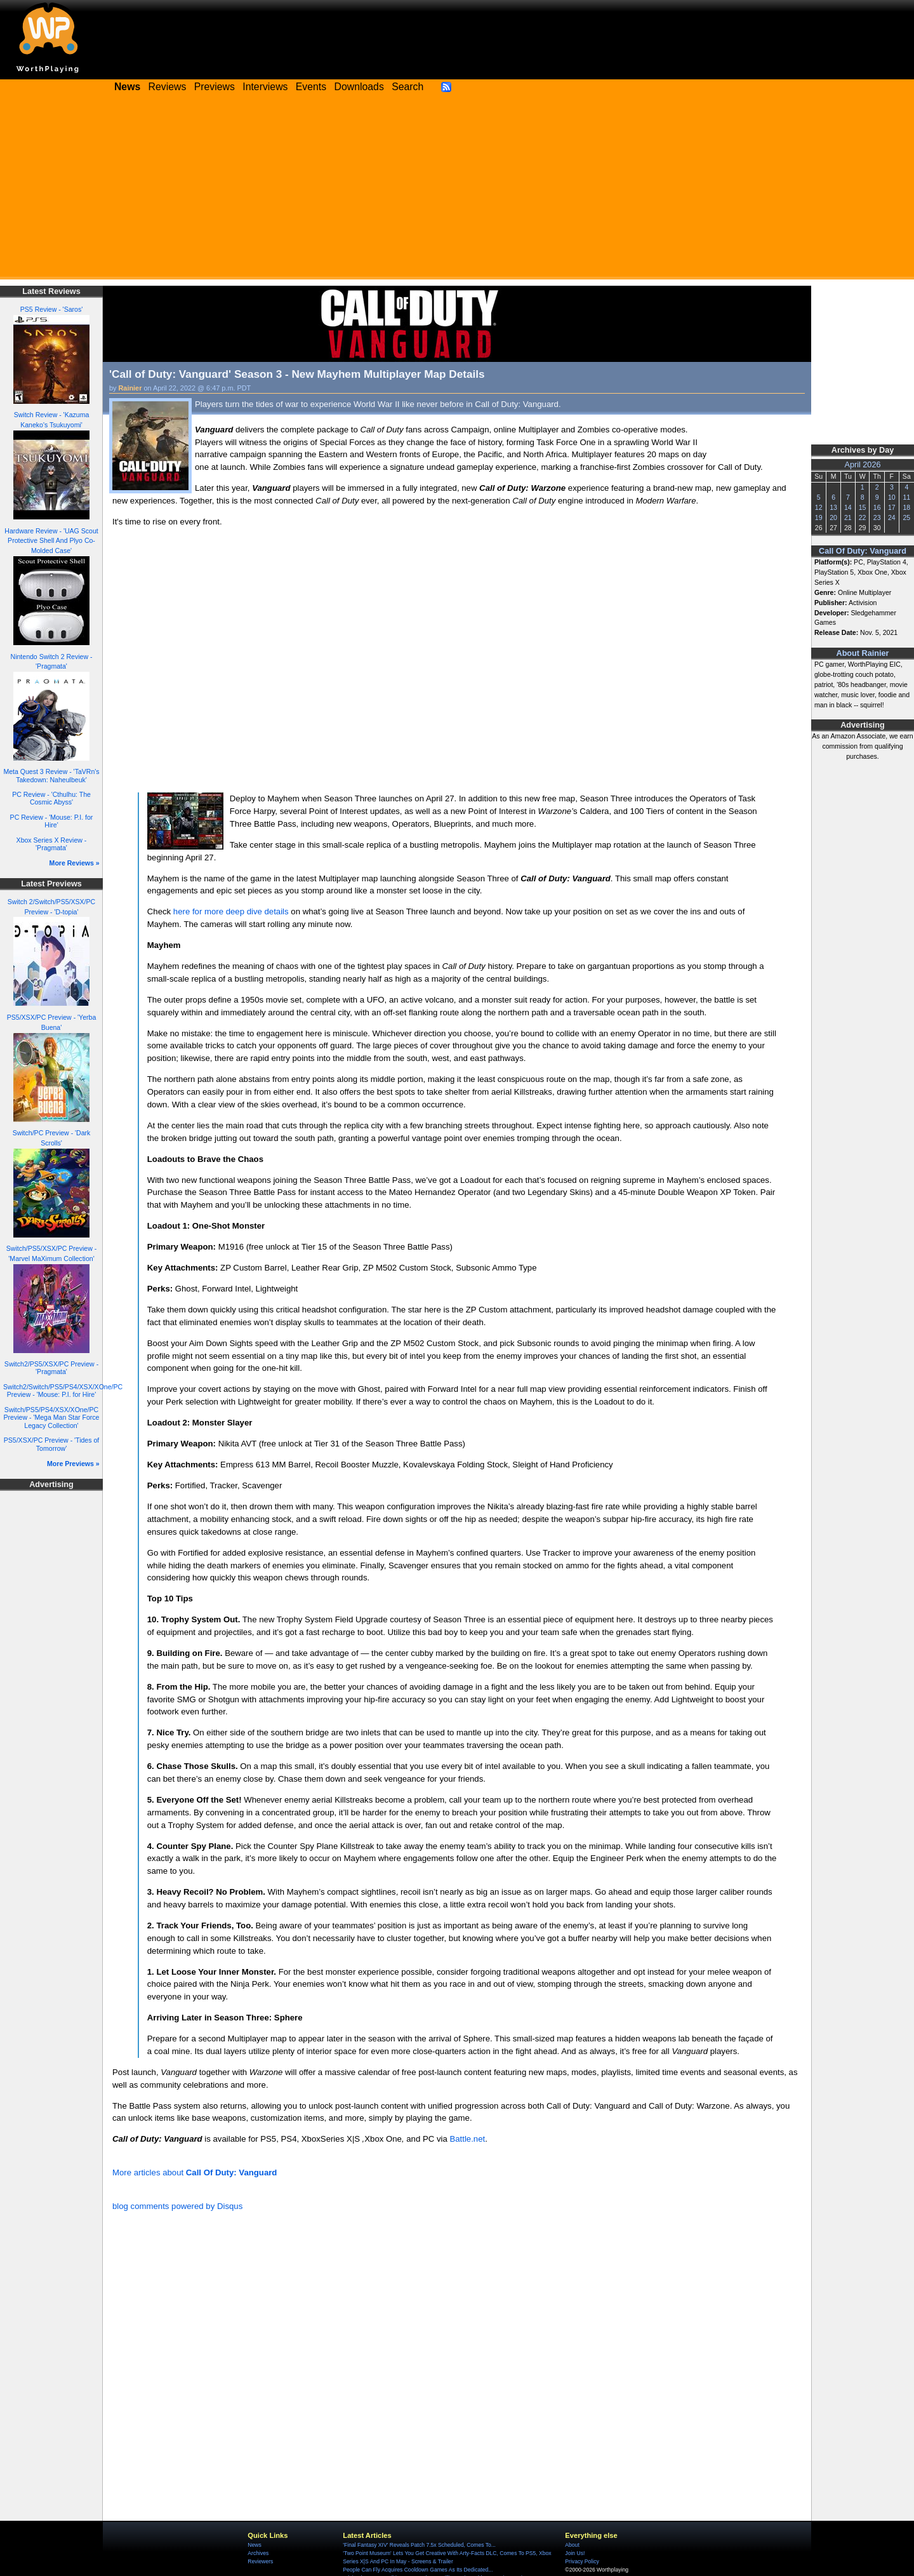 This screenshot has height=2576, width=914. I want to click on 20, so click(833, 517).